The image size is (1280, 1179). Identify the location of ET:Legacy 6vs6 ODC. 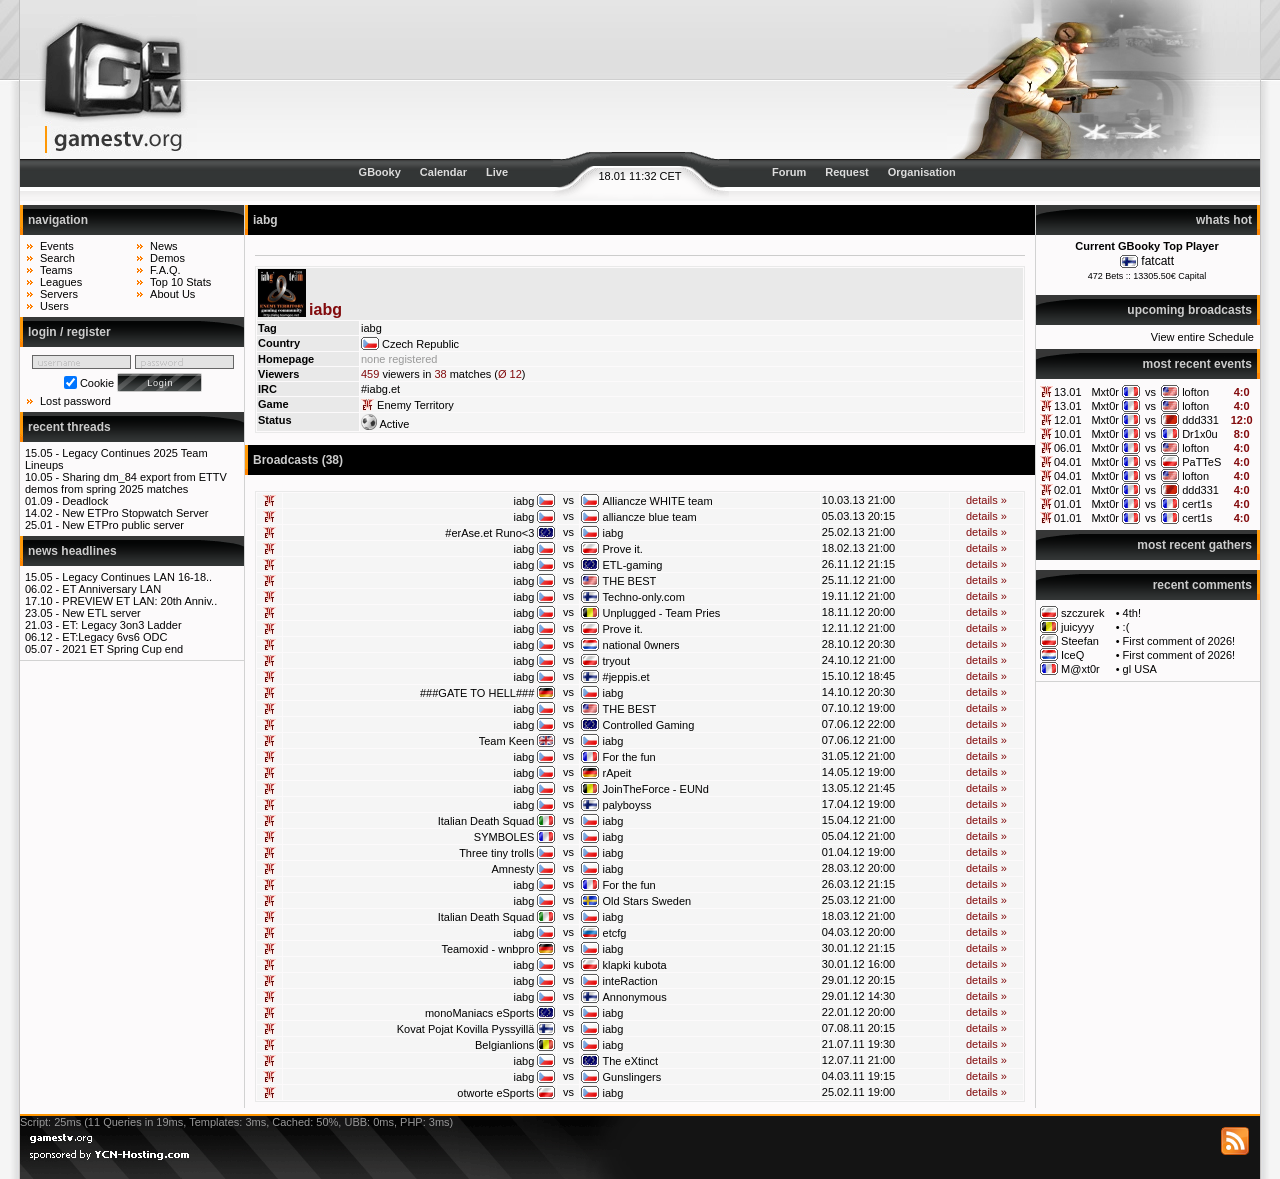
(114, 637).